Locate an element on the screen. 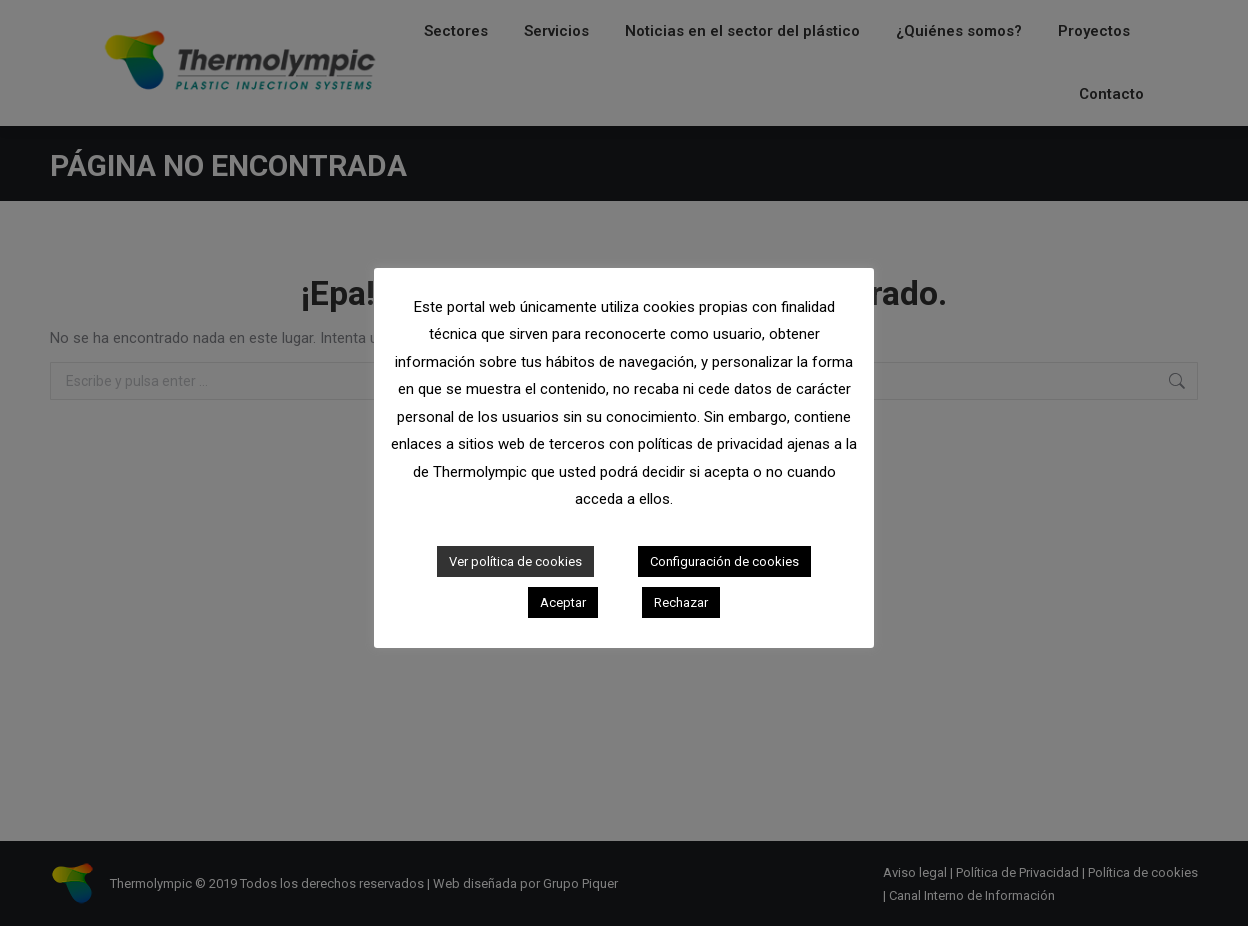 The height and width of the screenshot is (926, 1248). Rechazar is located at coordinates (681, 602).